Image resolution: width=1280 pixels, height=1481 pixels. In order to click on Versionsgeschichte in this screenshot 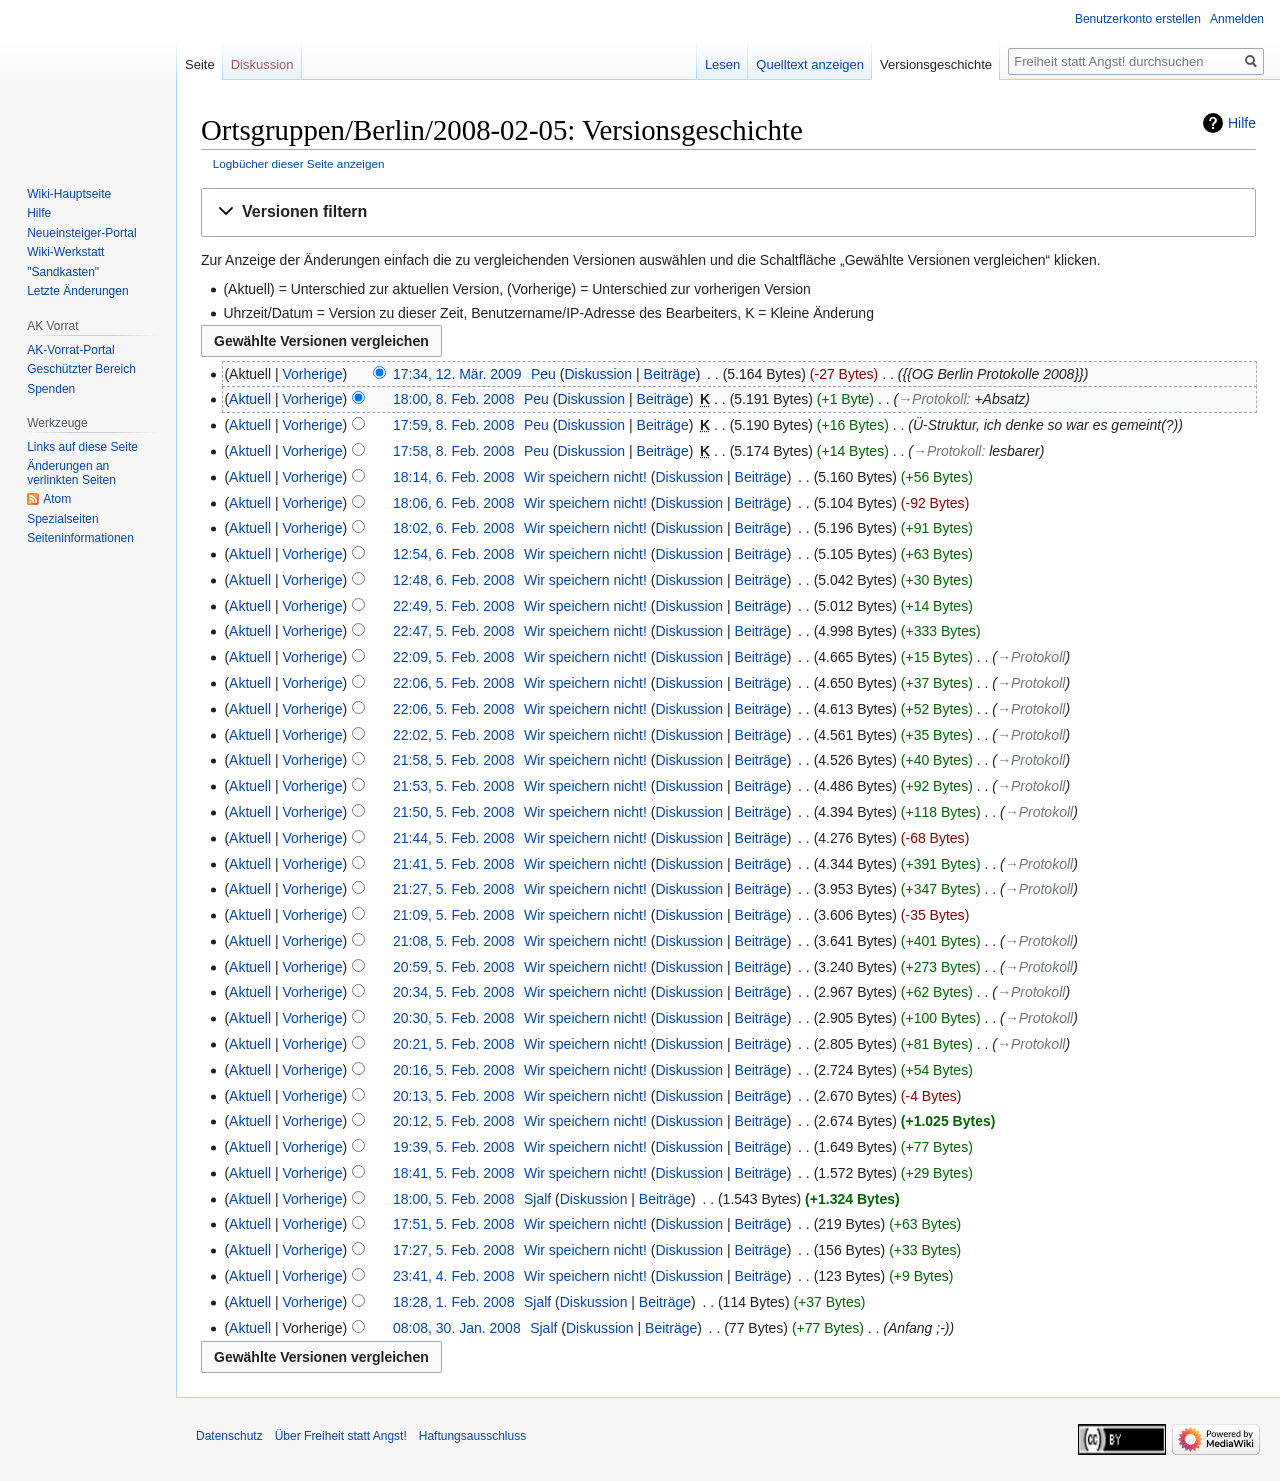, I will do `click(936, 64)`.